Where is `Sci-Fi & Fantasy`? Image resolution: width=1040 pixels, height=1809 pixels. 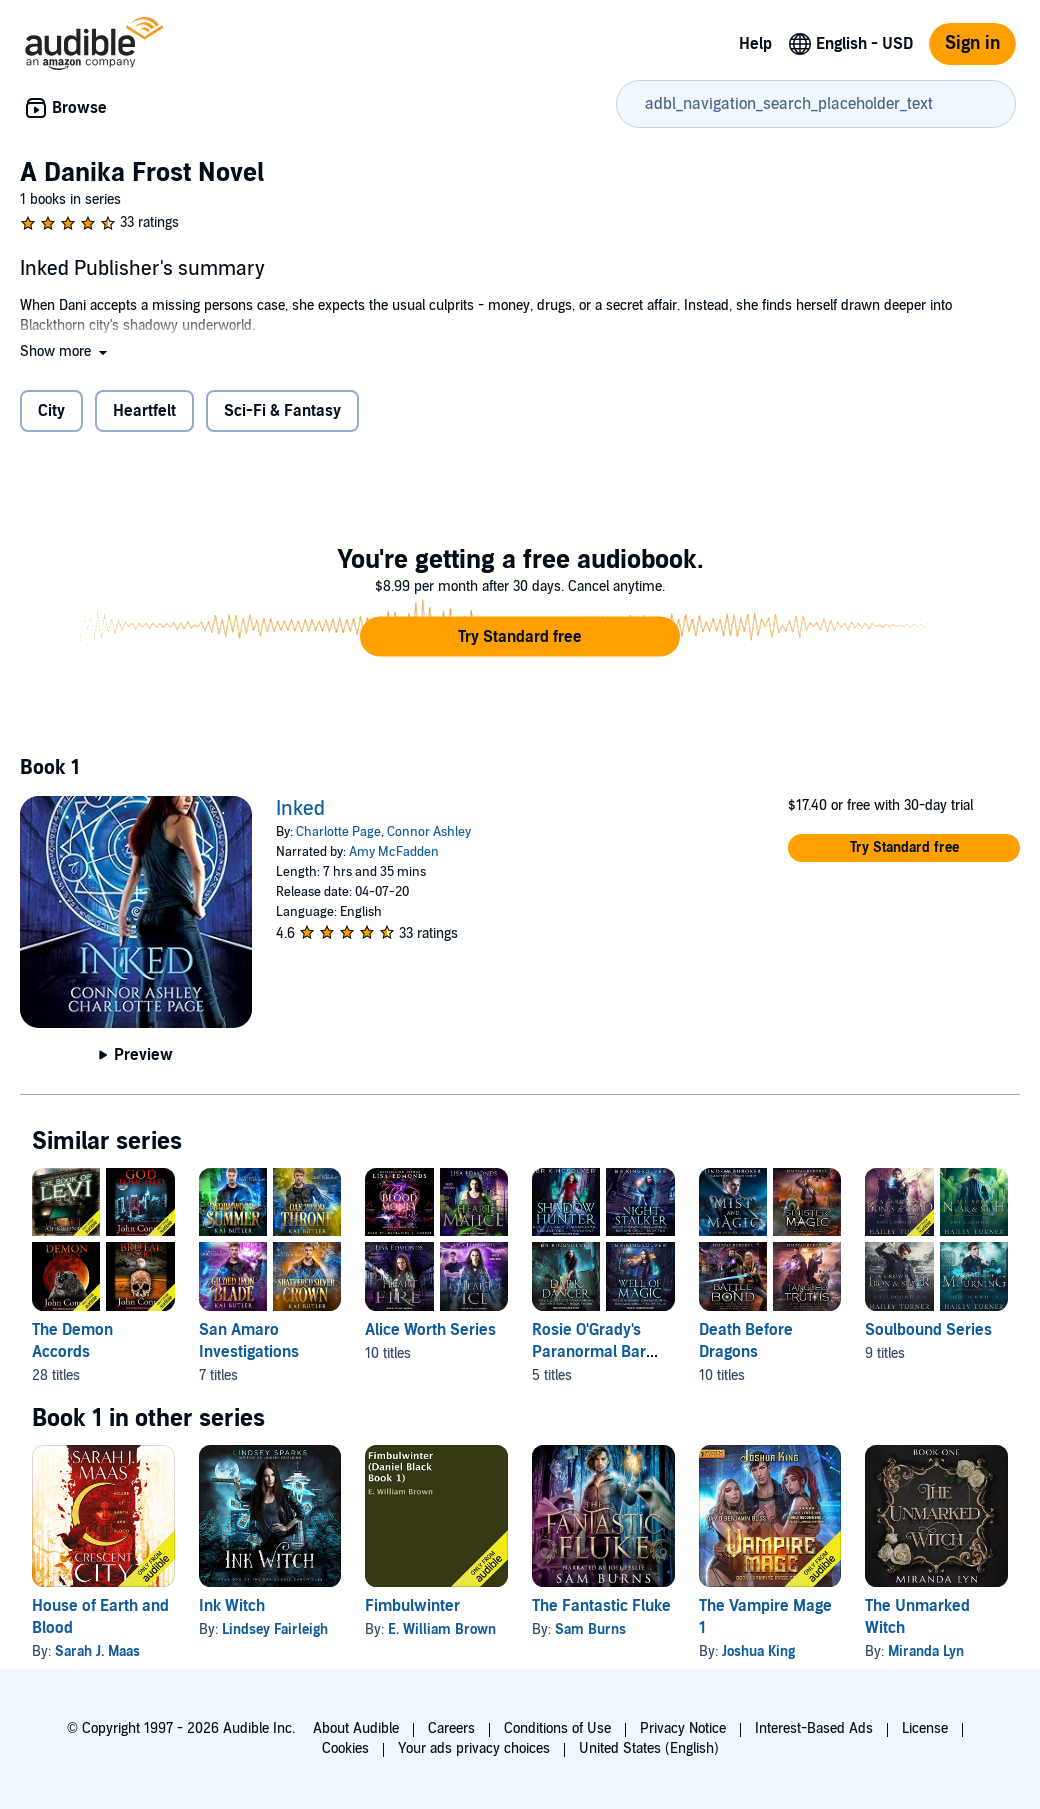 Sci-Fi & Fantasy is located at coordinates (282, 411).